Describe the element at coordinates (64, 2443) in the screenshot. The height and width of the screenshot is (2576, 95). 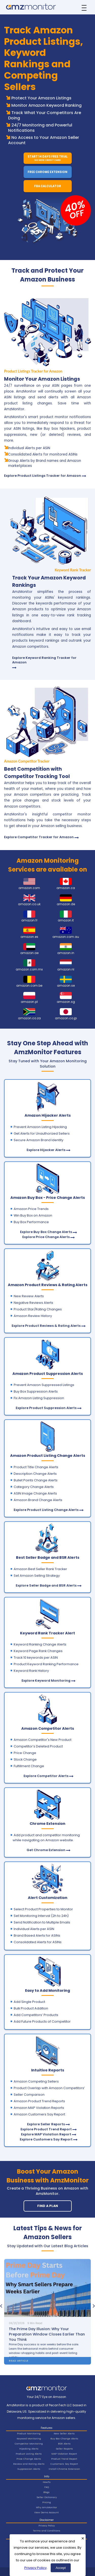
I see `BSR Alerts` at that location.